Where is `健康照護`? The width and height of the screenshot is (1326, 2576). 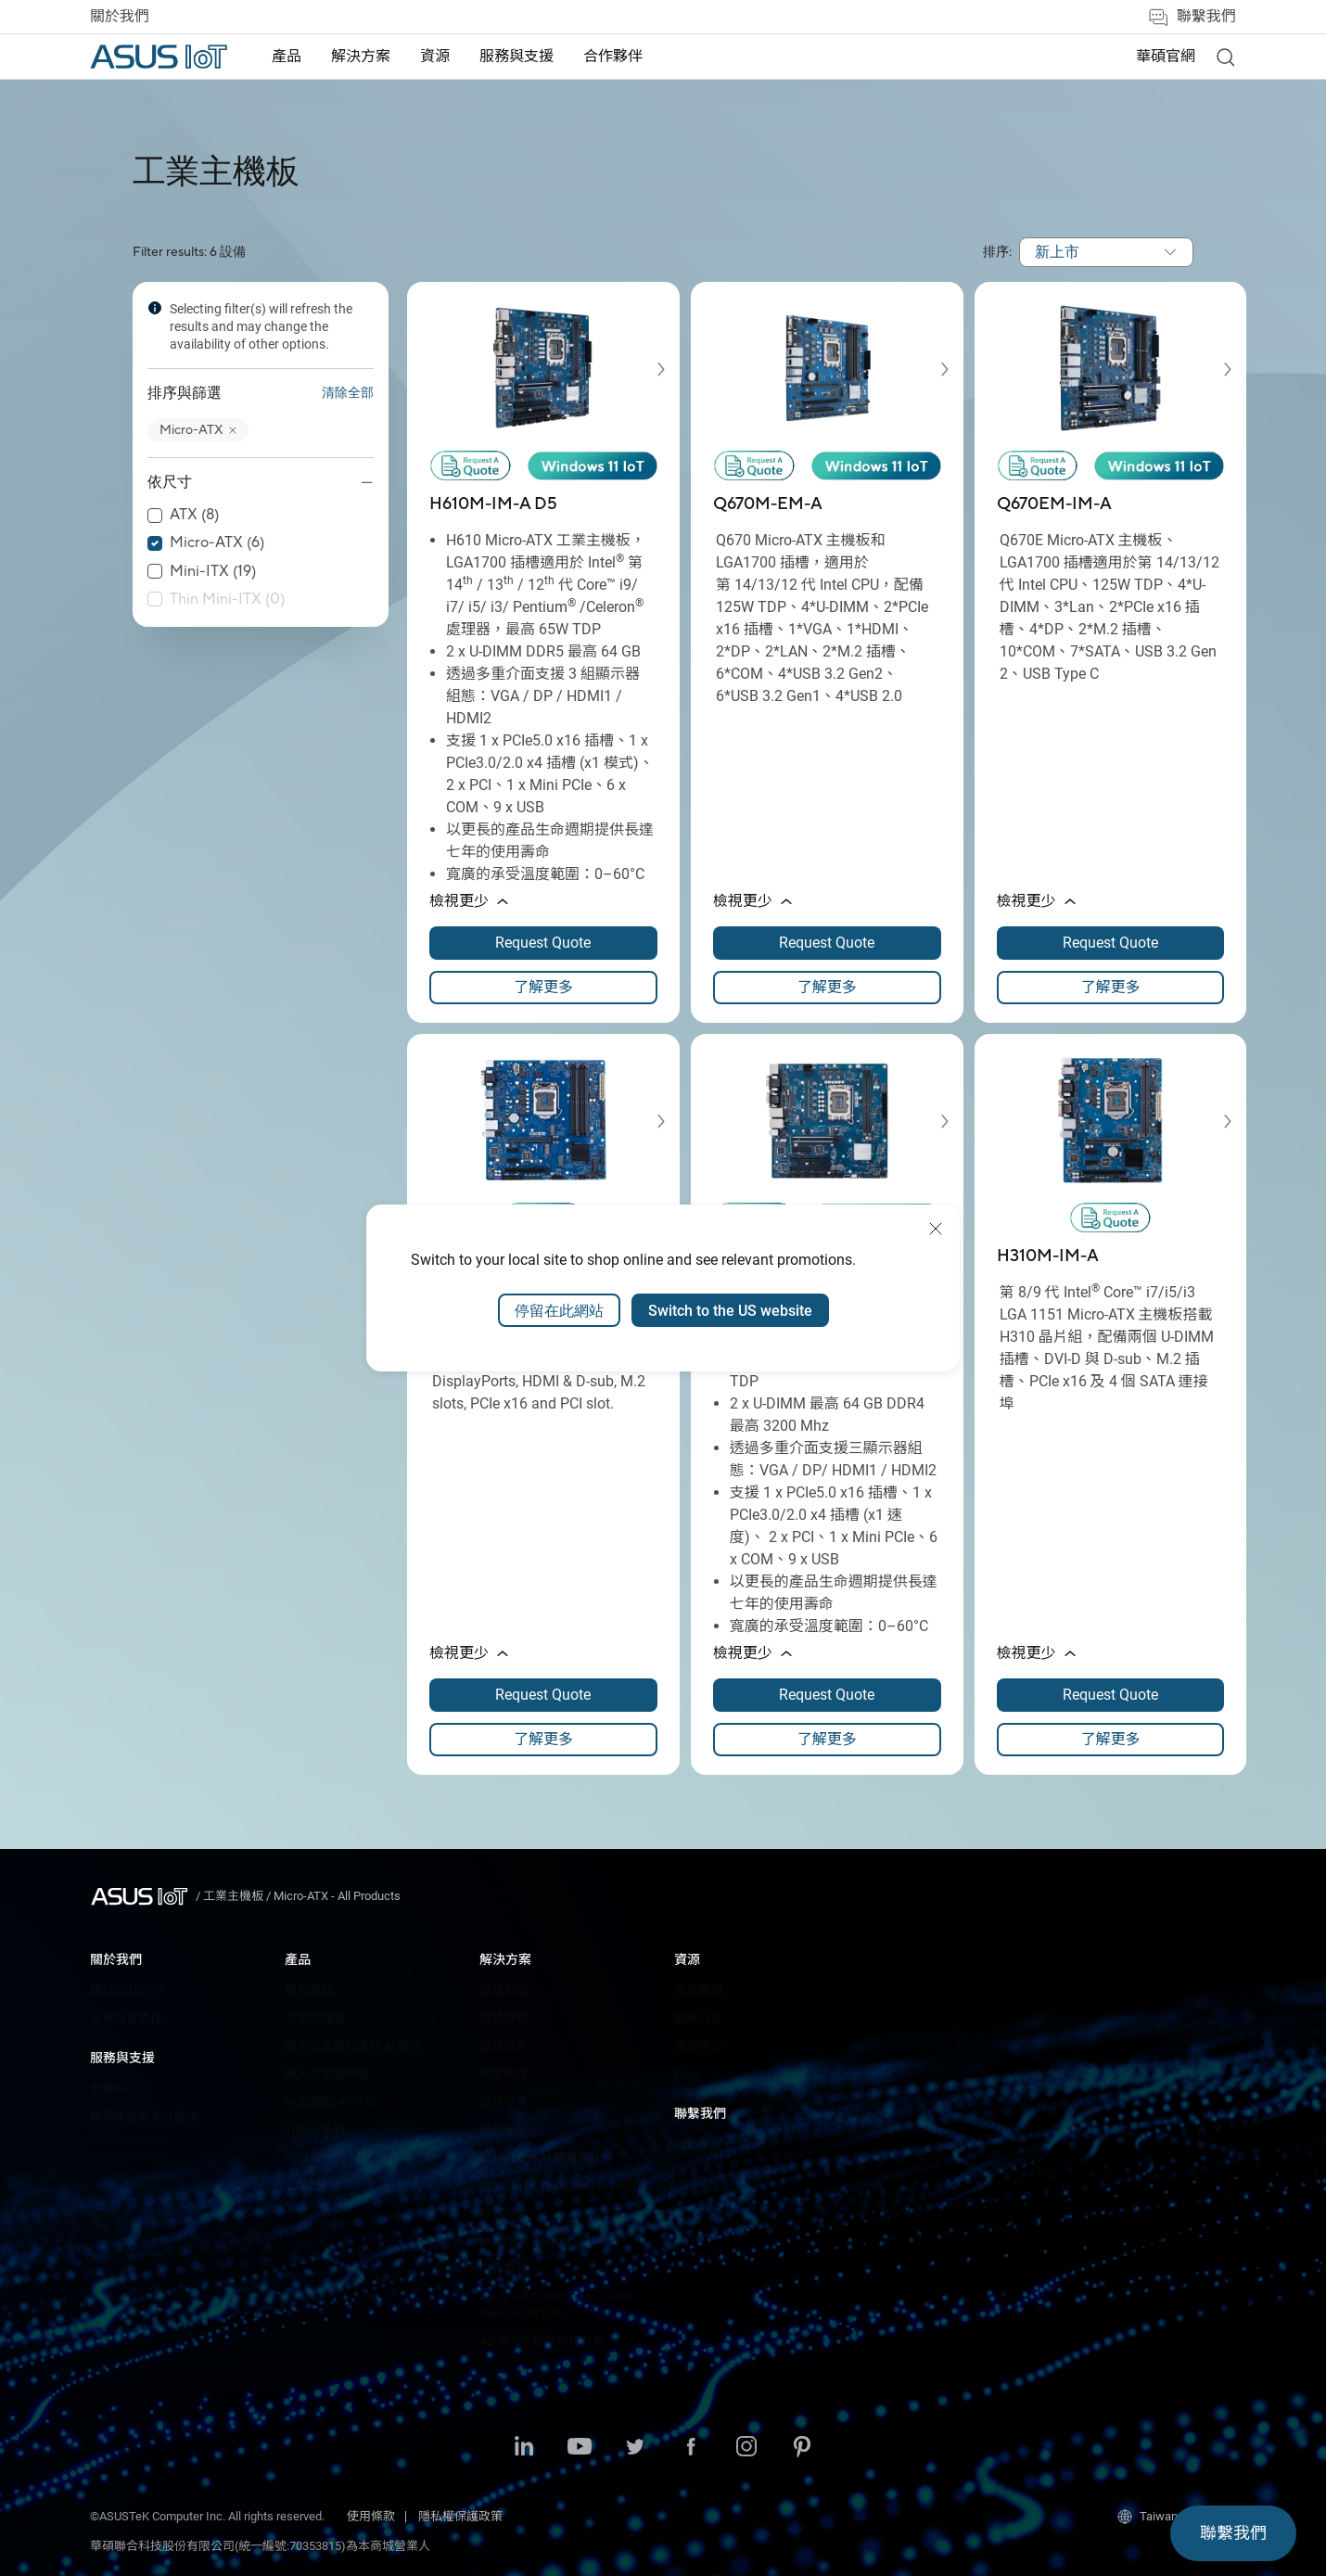
健康照護 is located at coordinates (503, 2074).